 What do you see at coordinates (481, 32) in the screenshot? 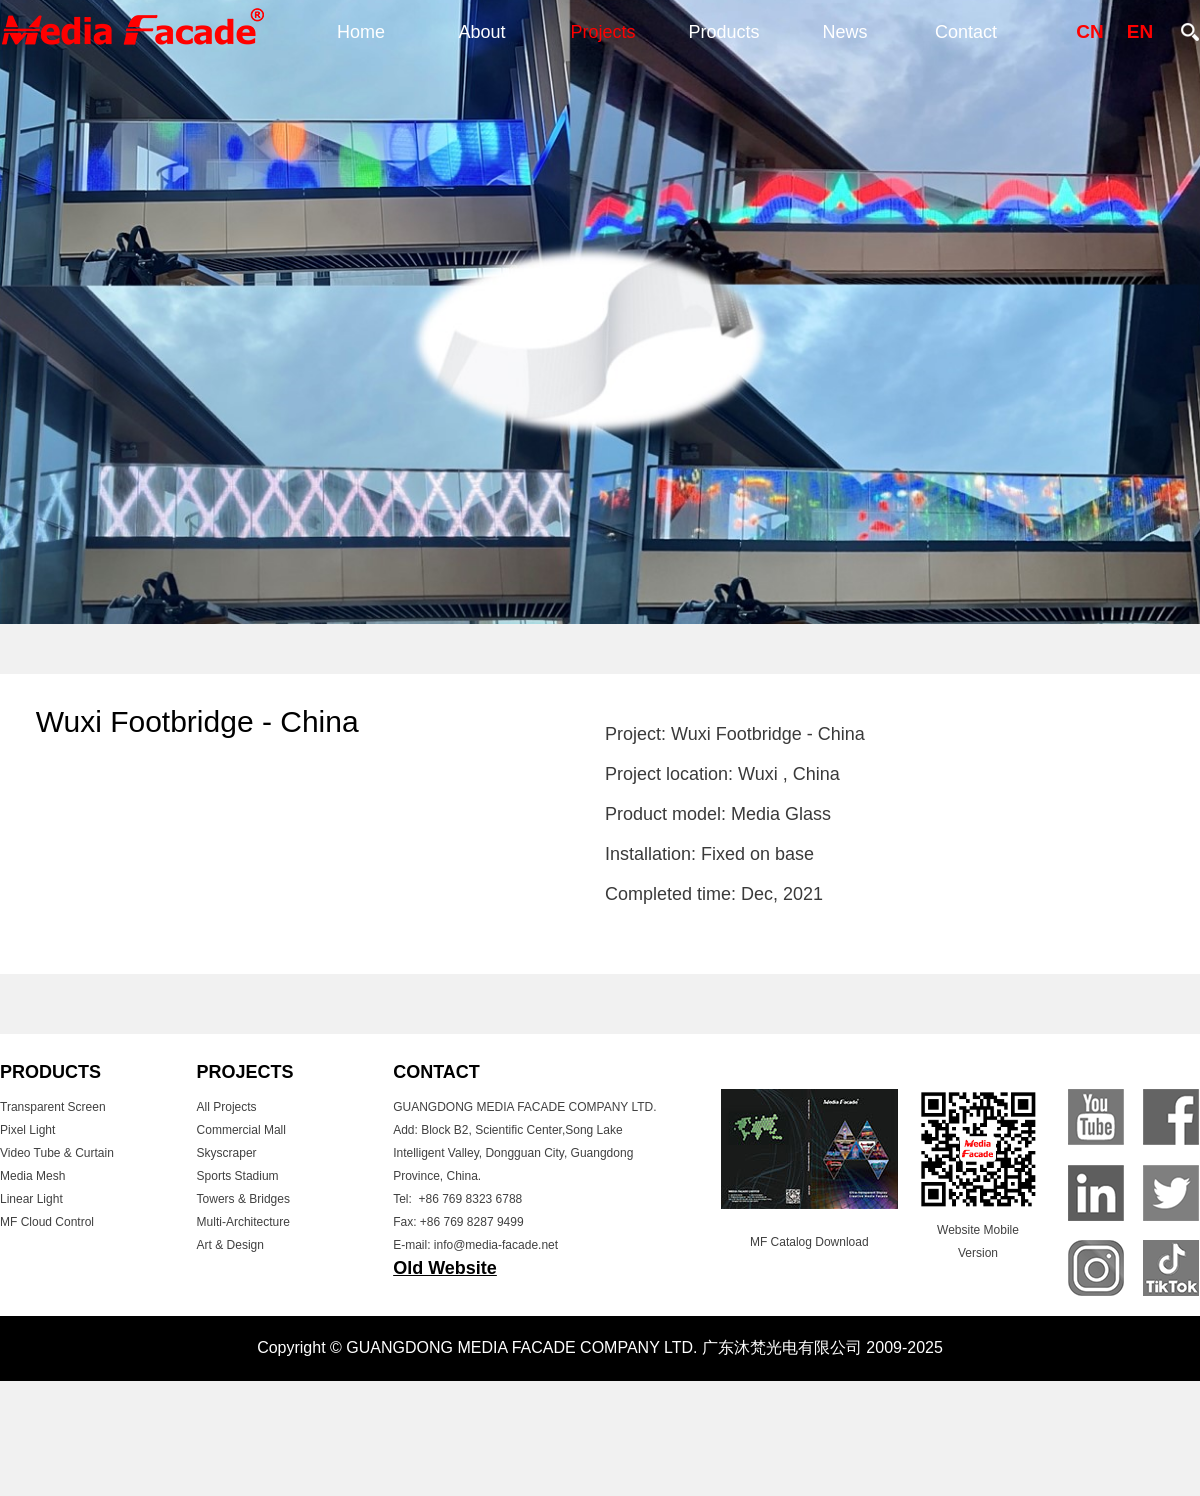
I see `About` at bounding box center [481, 32].